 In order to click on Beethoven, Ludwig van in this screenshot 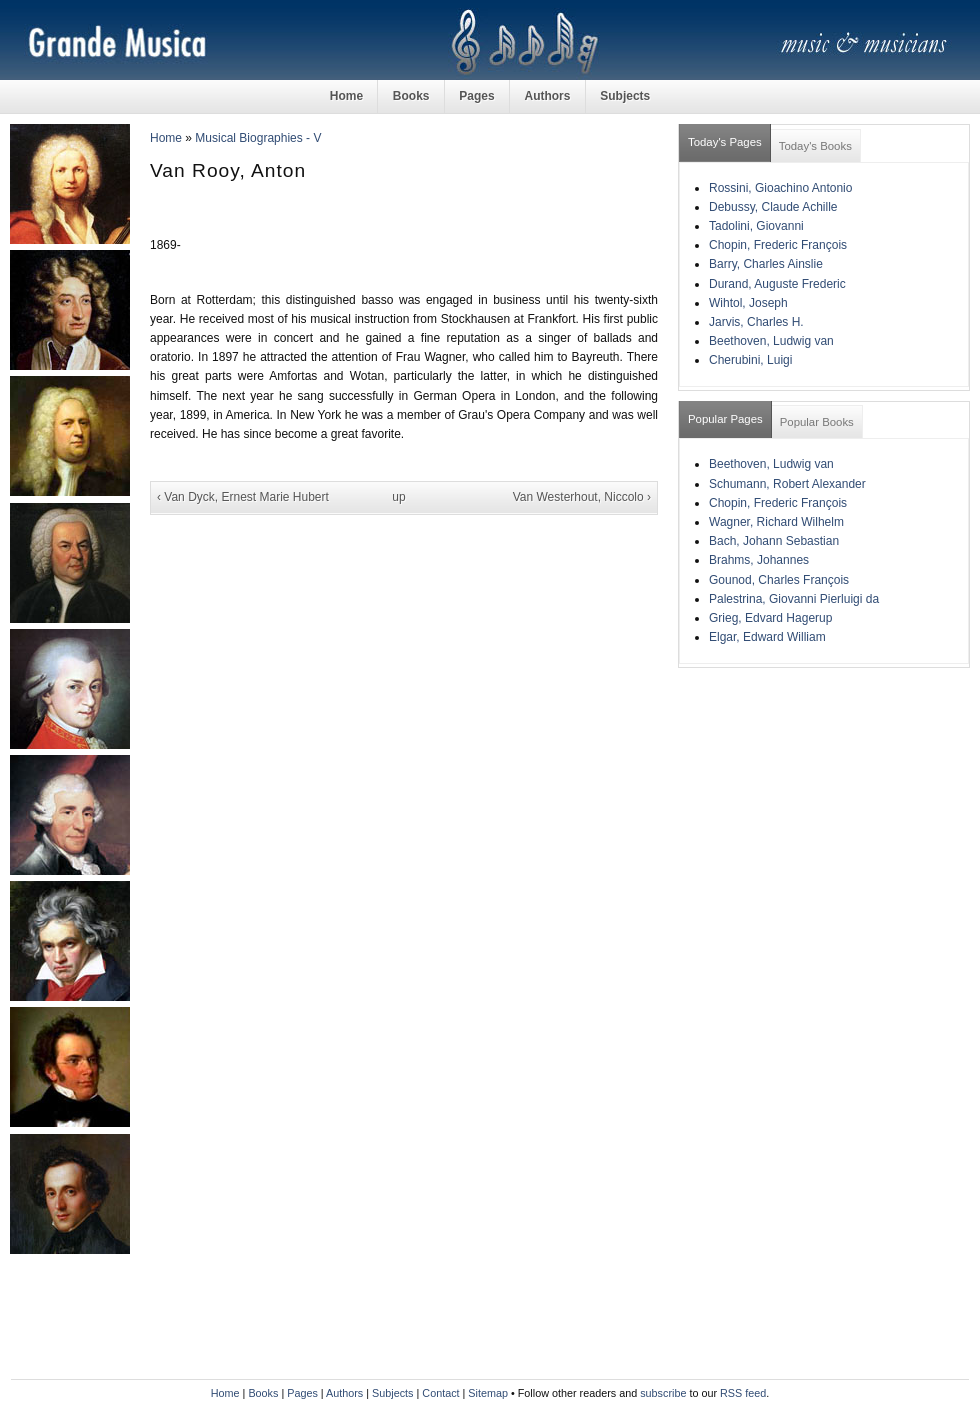, I will do `click(771, 341)`.